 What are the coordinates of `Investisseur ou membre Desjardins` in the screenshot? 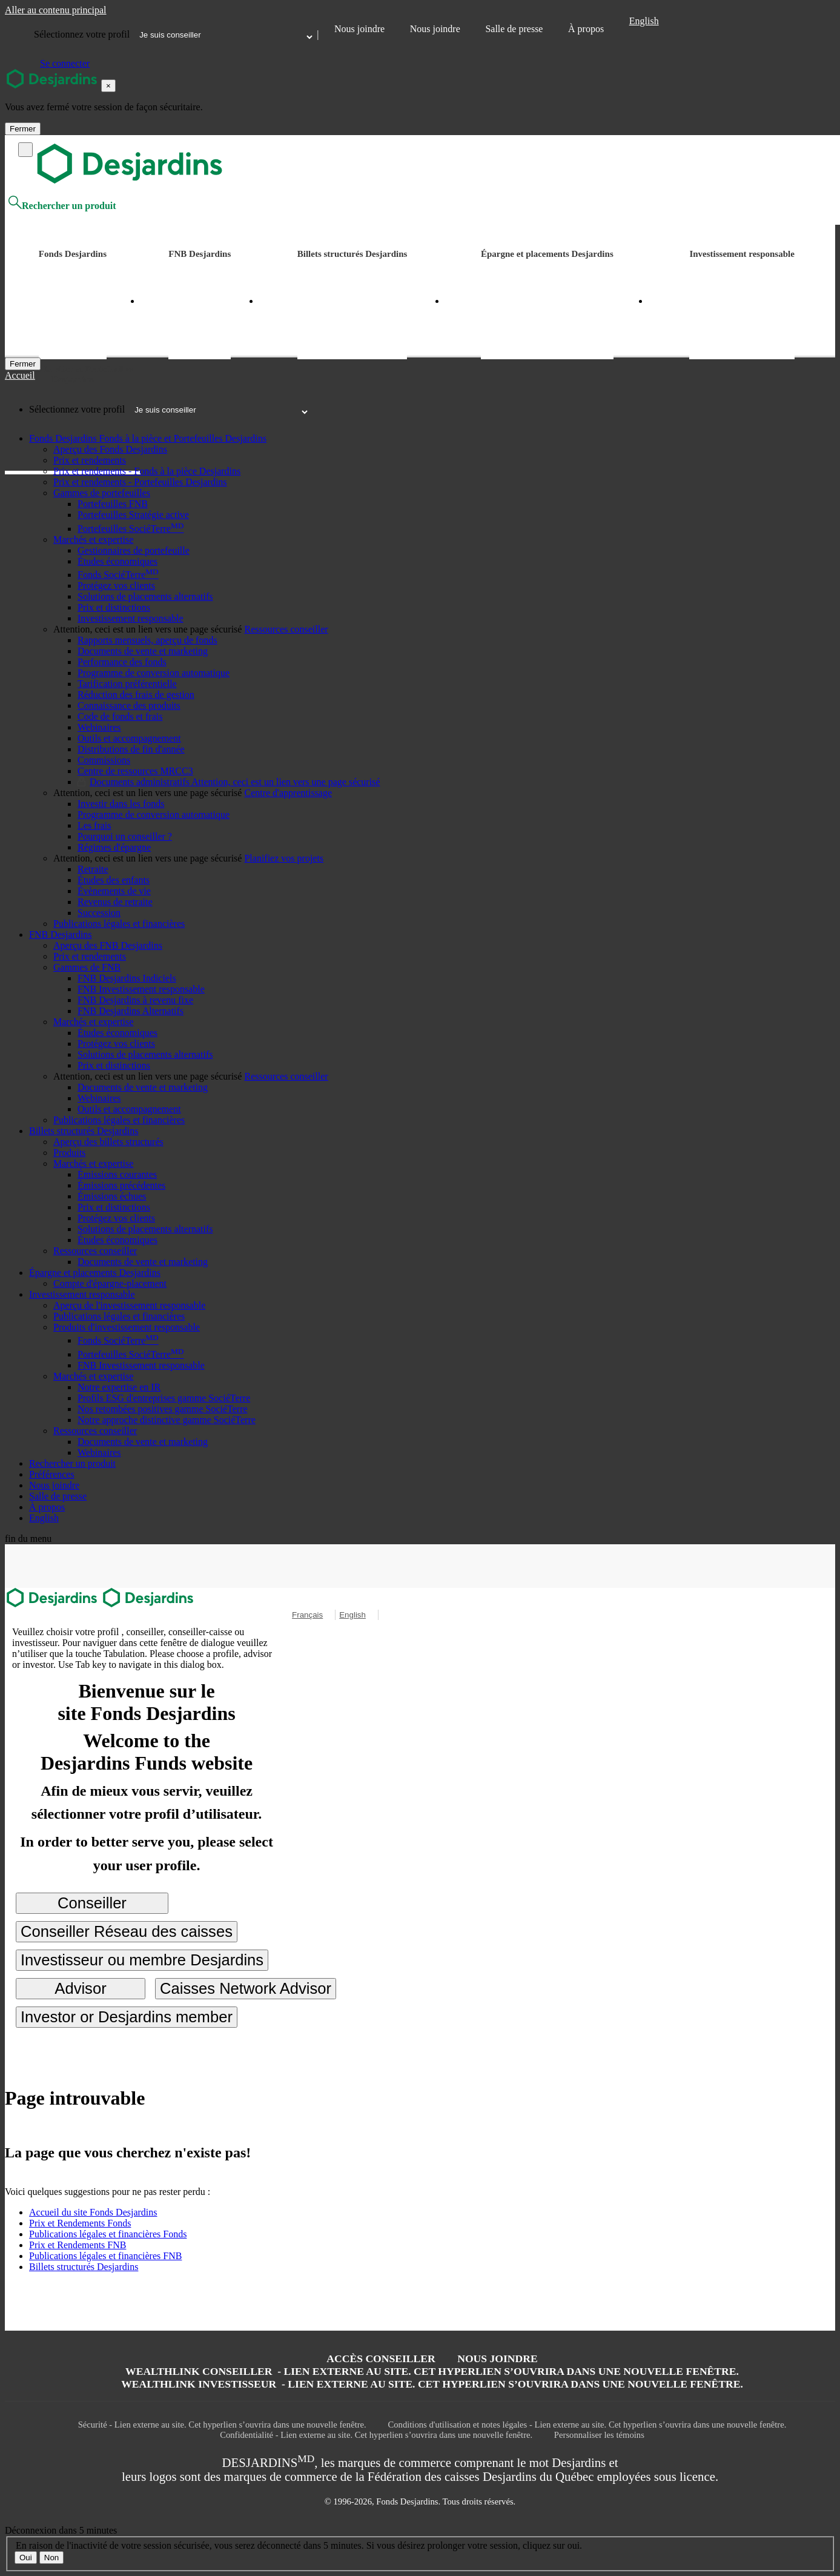 It's located at (142, 1959).